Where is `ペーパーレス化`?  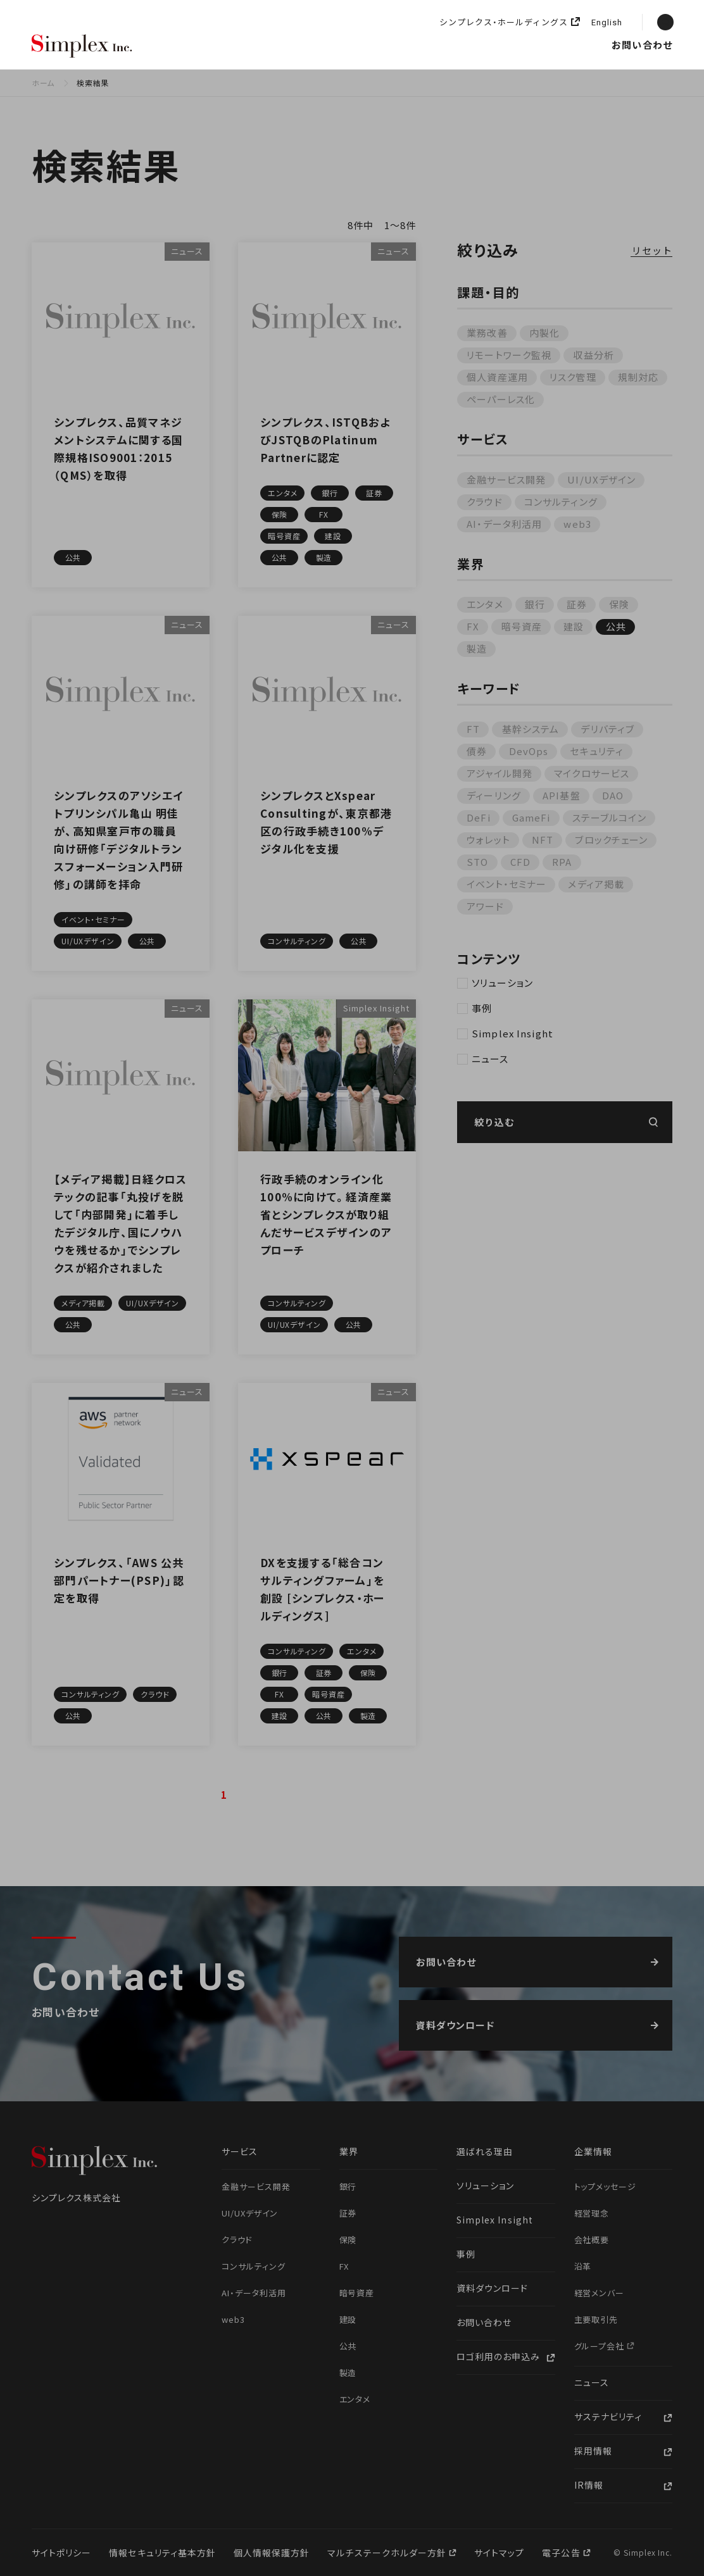 ペーパーレス化 is located at coordinates (501, 399).